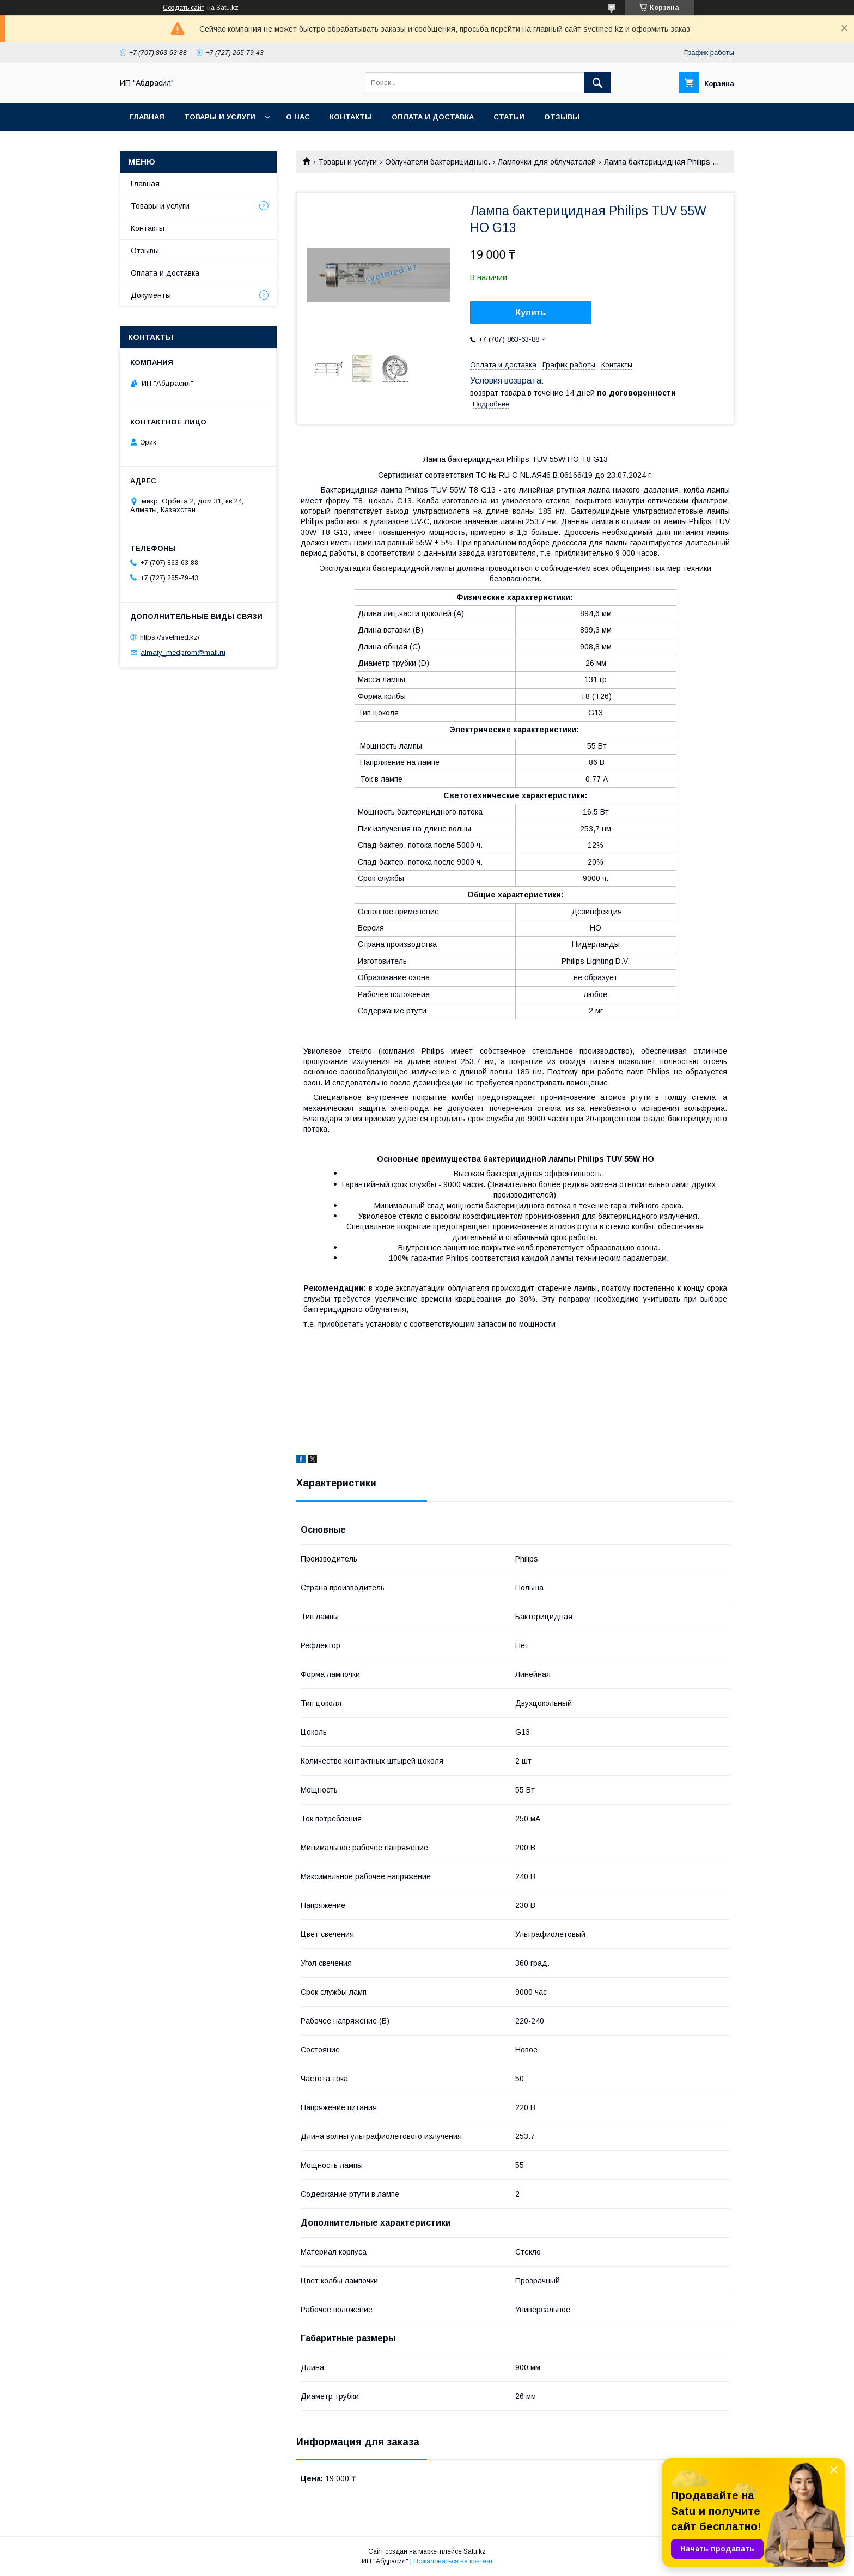  What do you see at coordinates (183, 7) in the screenshot?
I see `Создать сайт` at bounding box center [183, 7].